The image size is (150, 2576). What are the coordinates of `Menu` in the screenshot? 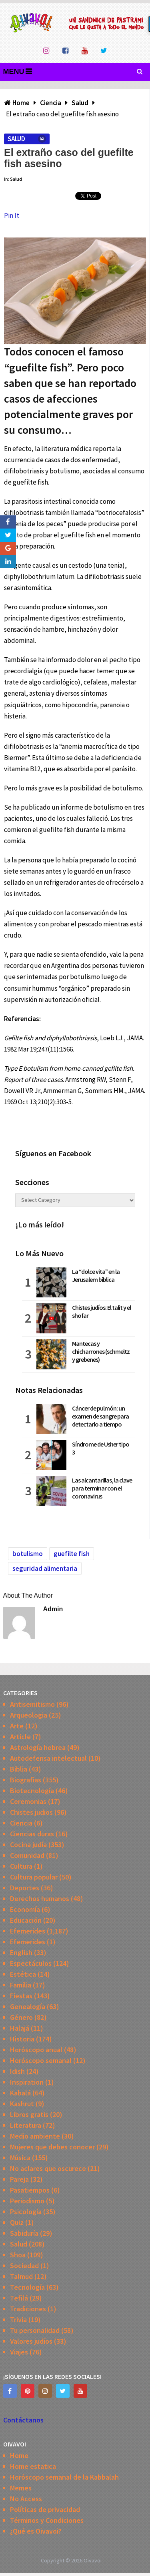 It's located at (13, 72).